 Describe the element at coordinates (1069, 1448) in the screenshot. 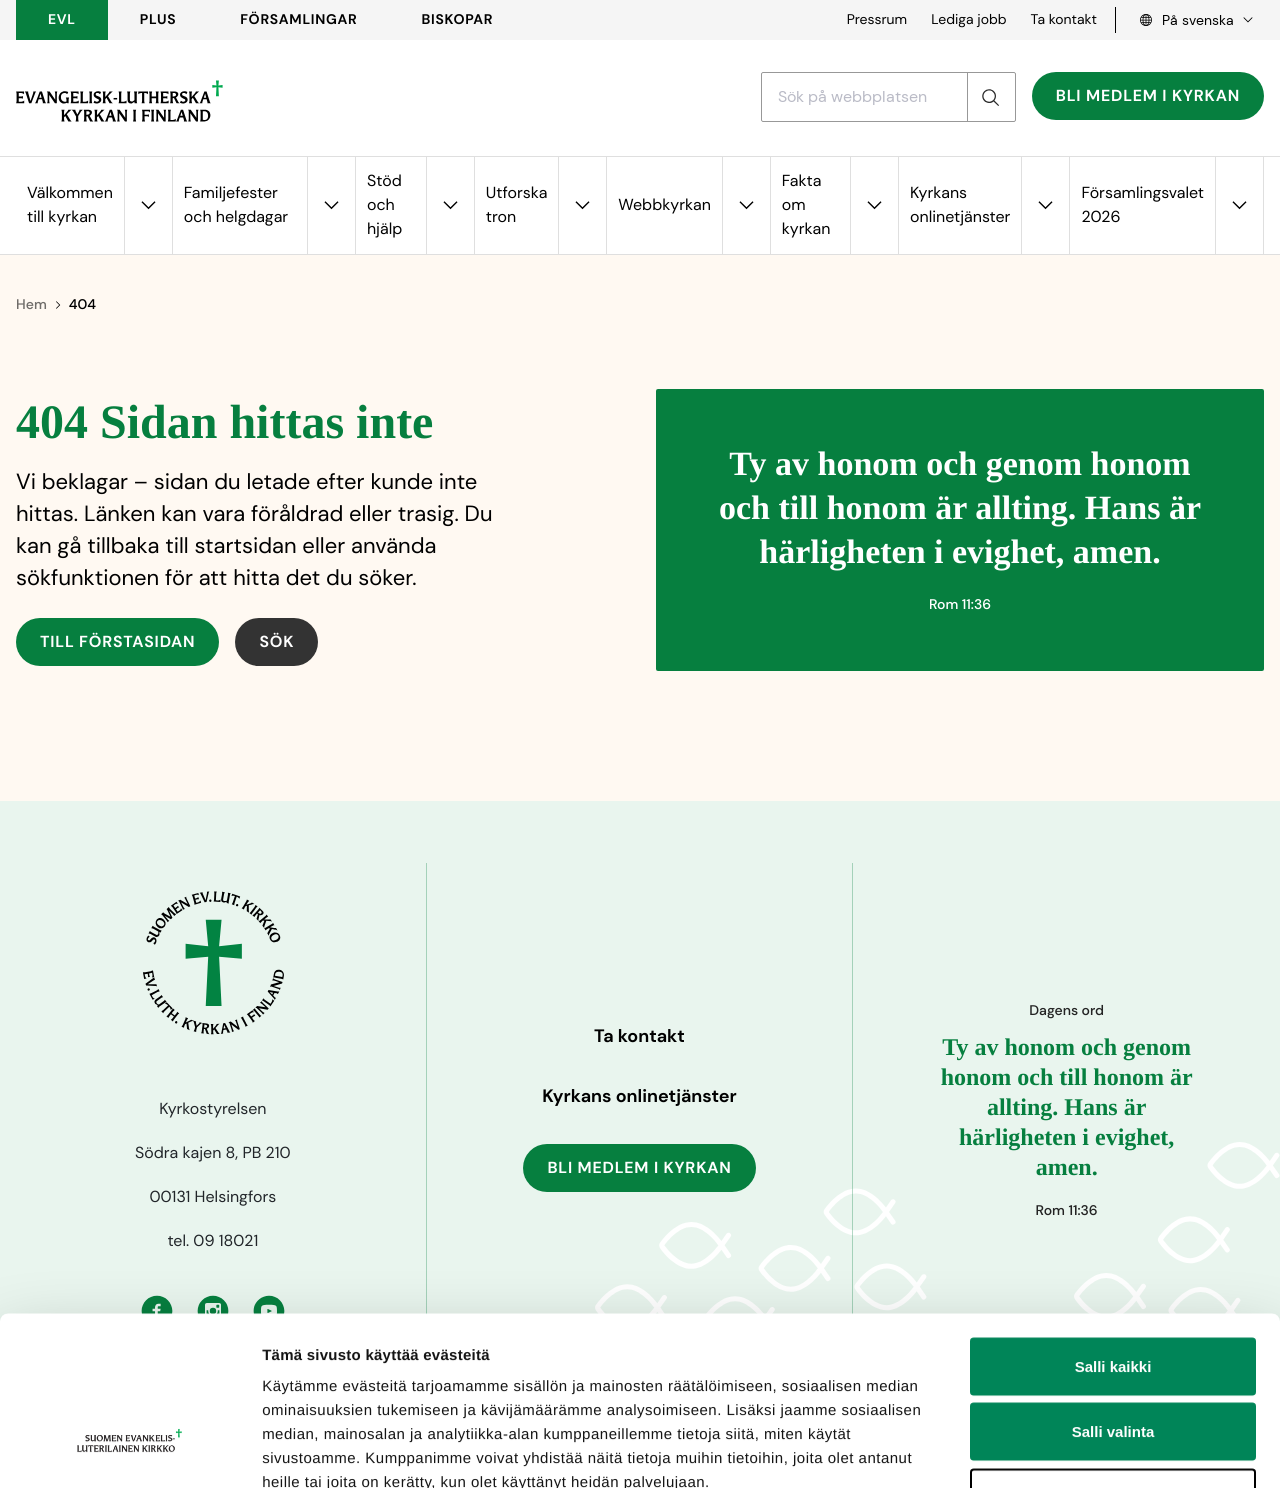

I see `Näytä tiedot` at that location.